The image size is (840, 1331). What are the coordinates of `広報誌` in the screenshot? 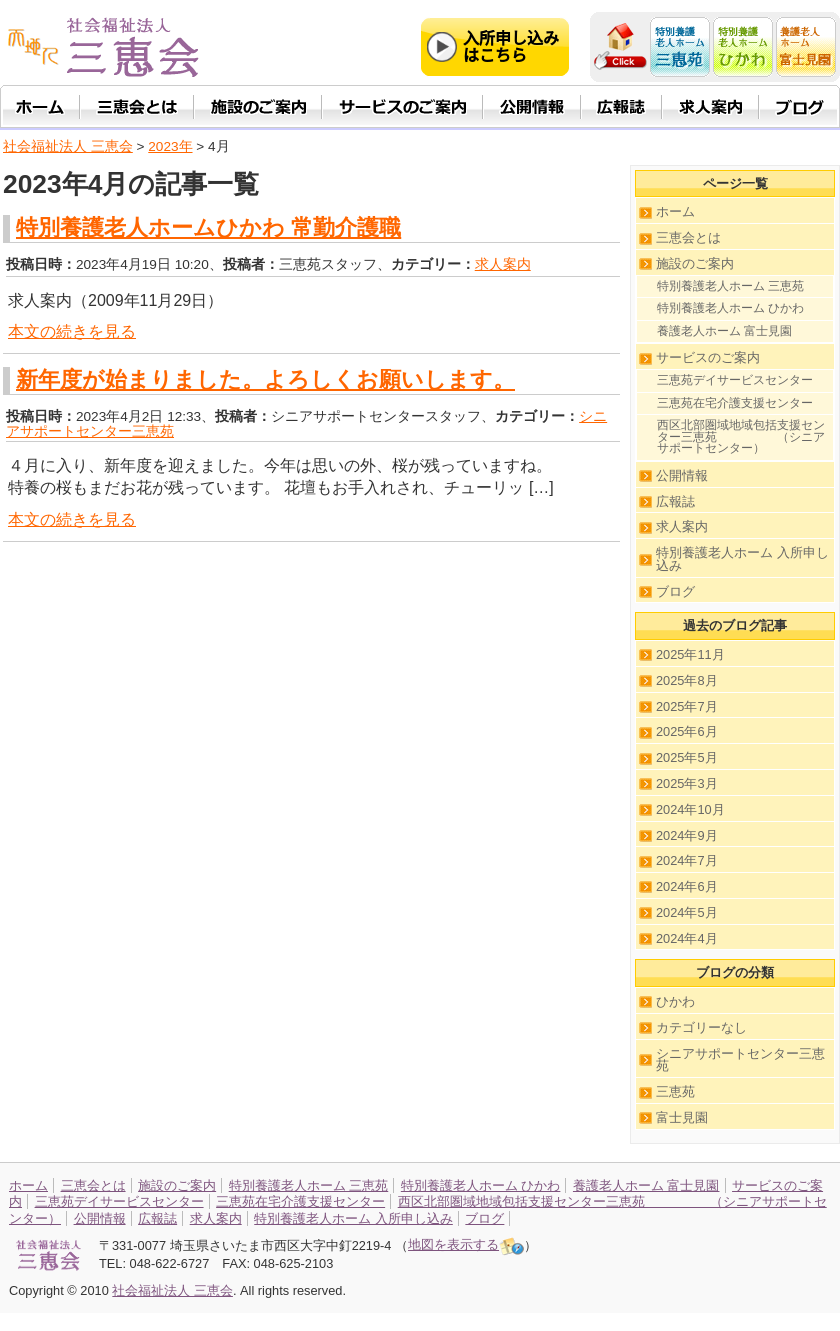 It's located at (675, 501).